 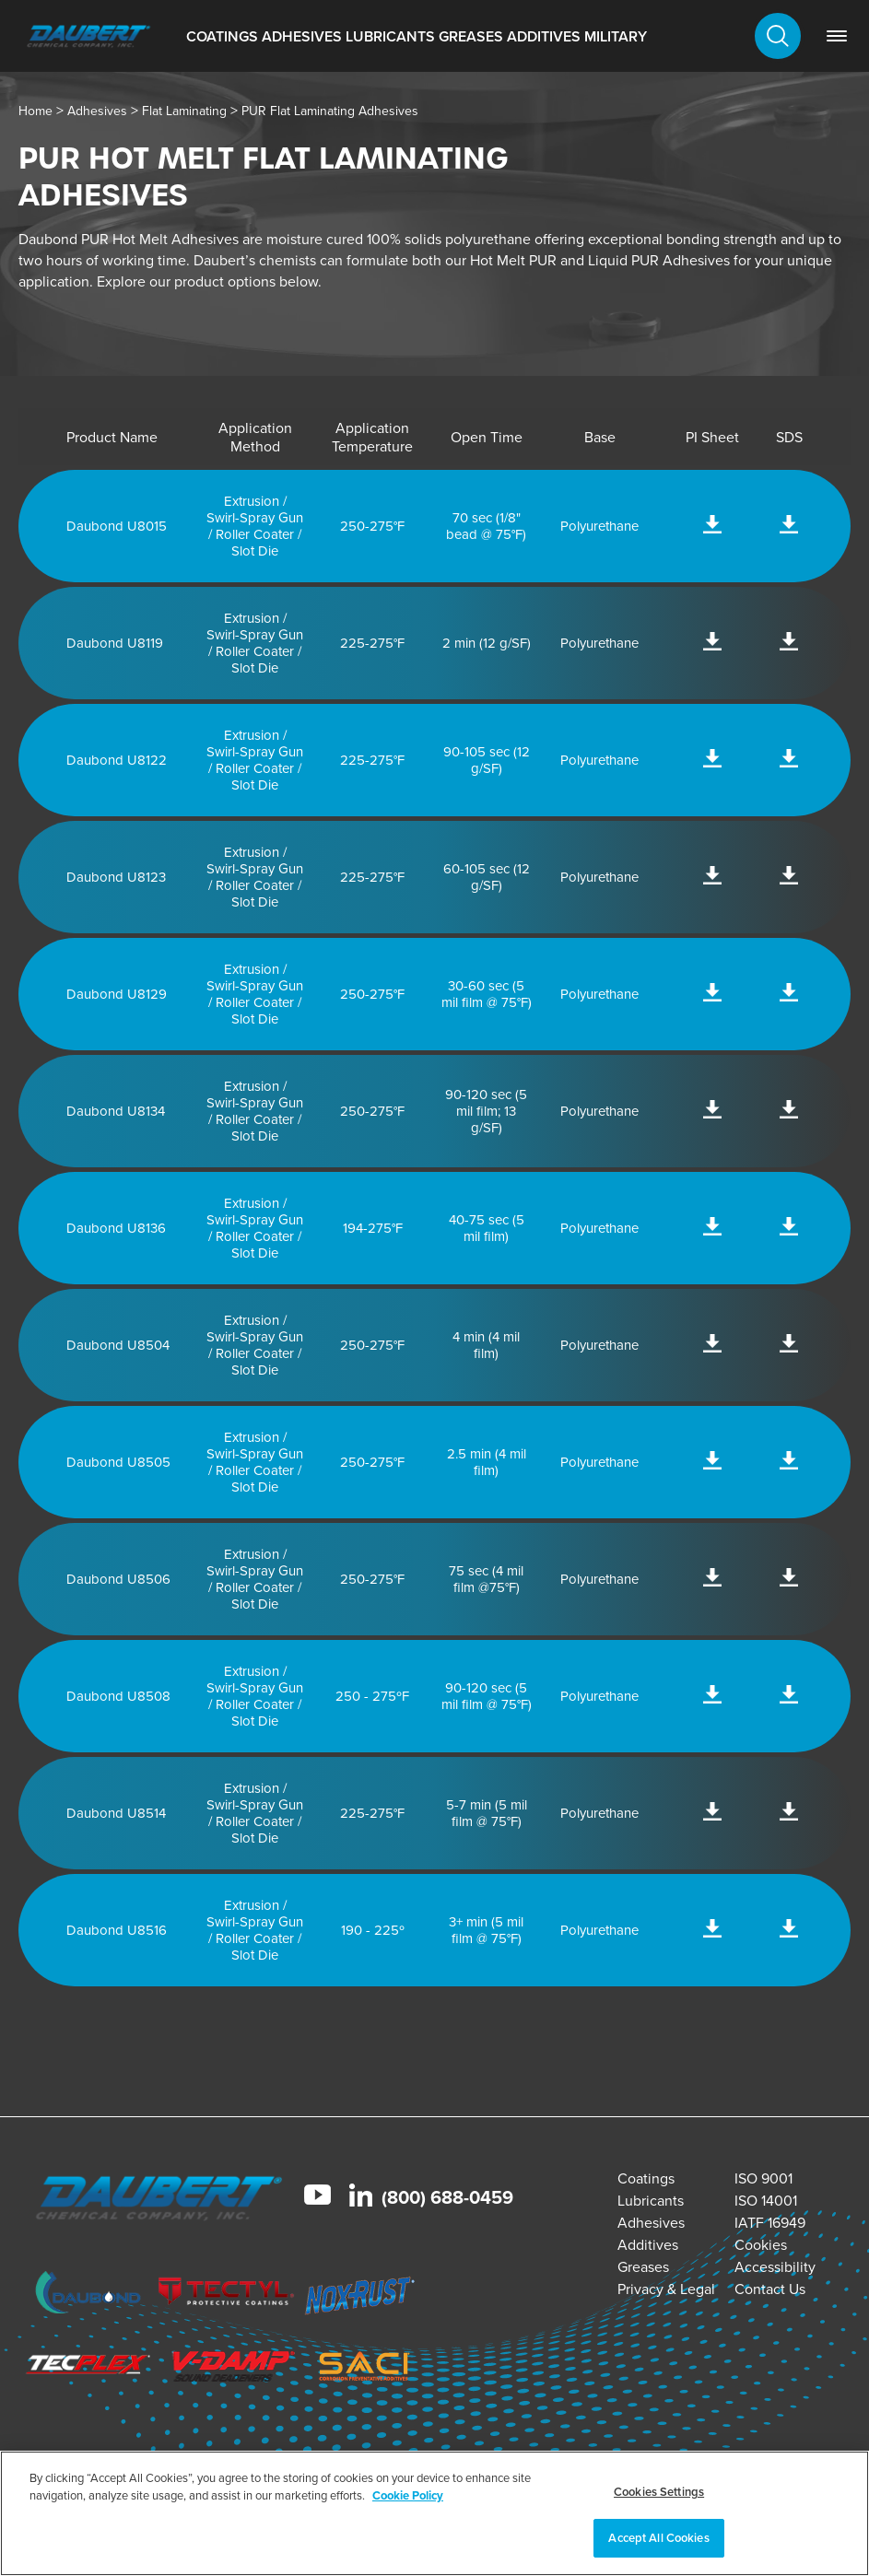 I want to click on Accept All Cookies, so click(x=658, y=2538).